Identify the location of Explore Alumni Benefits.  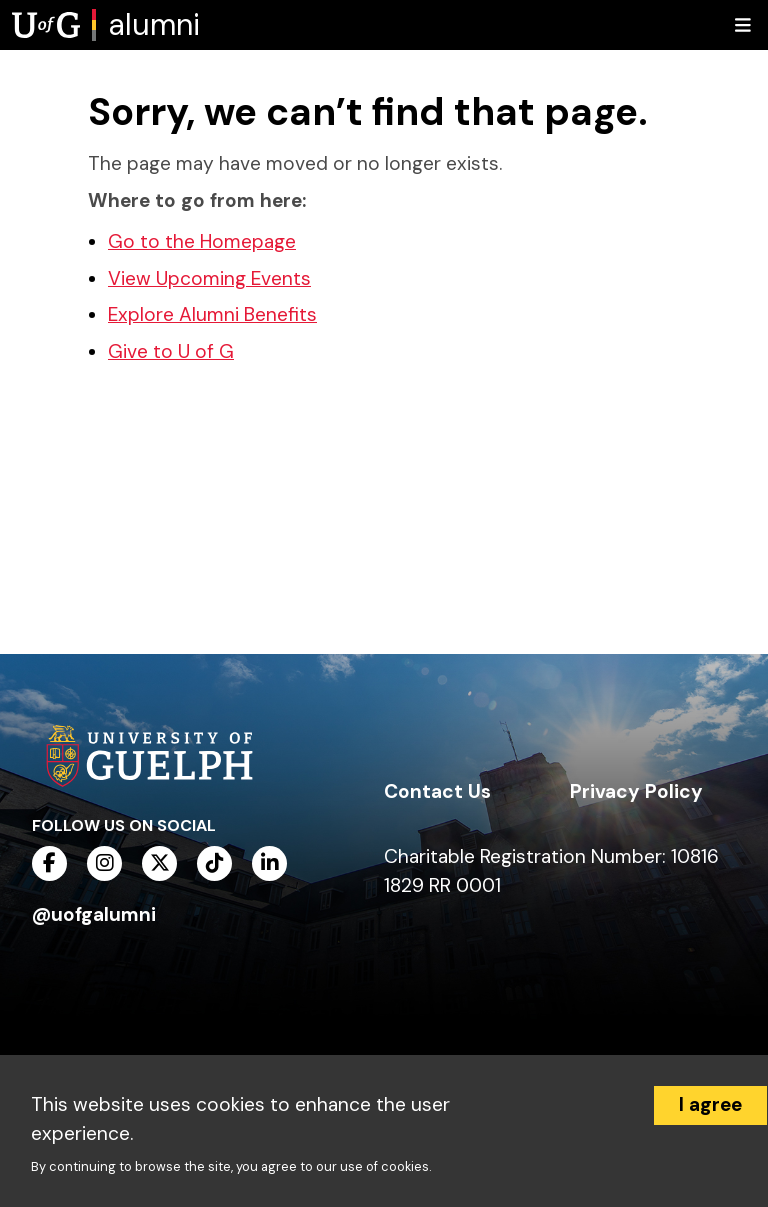
(212, 314).